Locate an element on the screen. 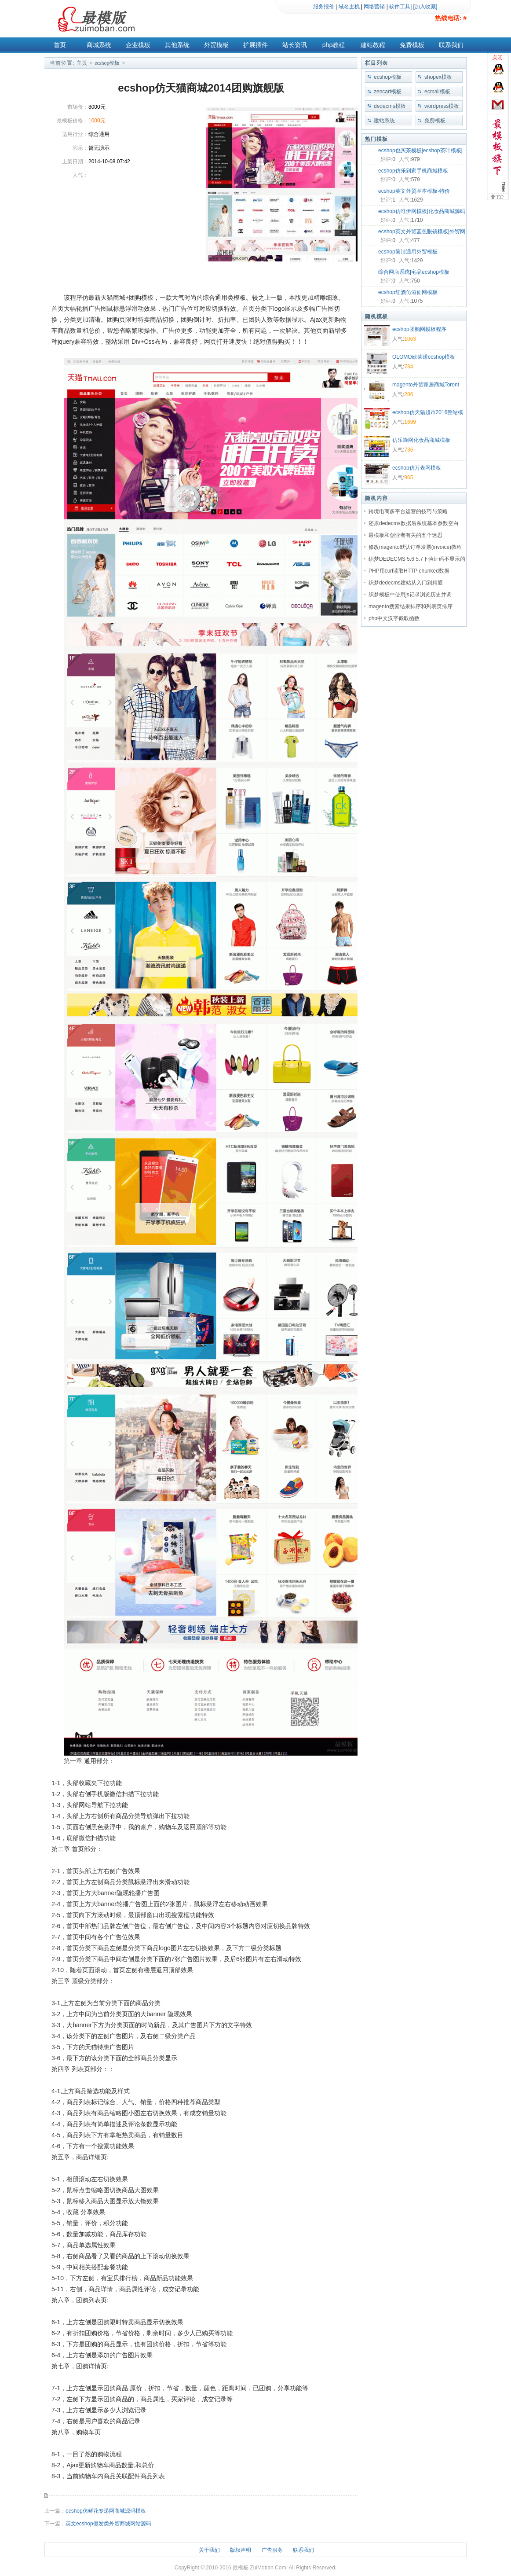 The height and width of the screenshot is (2576, 511). ecshop简洁通用外贸模板 is located at coordinates (408, 252).